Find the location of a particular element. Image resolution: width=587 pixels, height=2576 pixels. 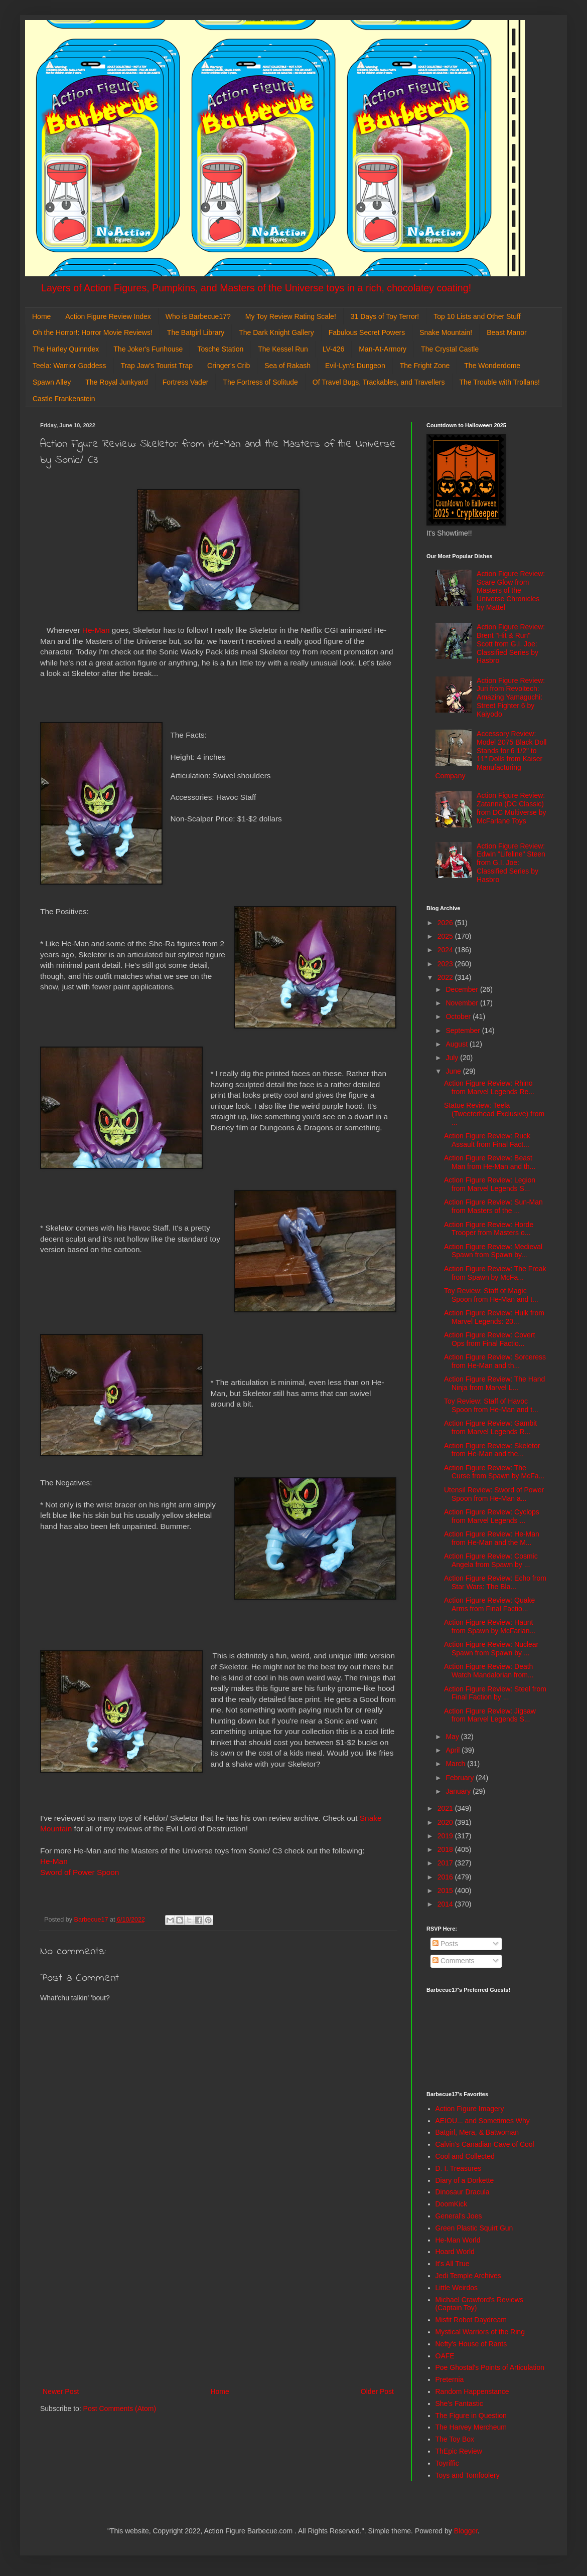

Action Figure Review: Skeletor from He-Man and the... is located at coordinates (492, 1450).